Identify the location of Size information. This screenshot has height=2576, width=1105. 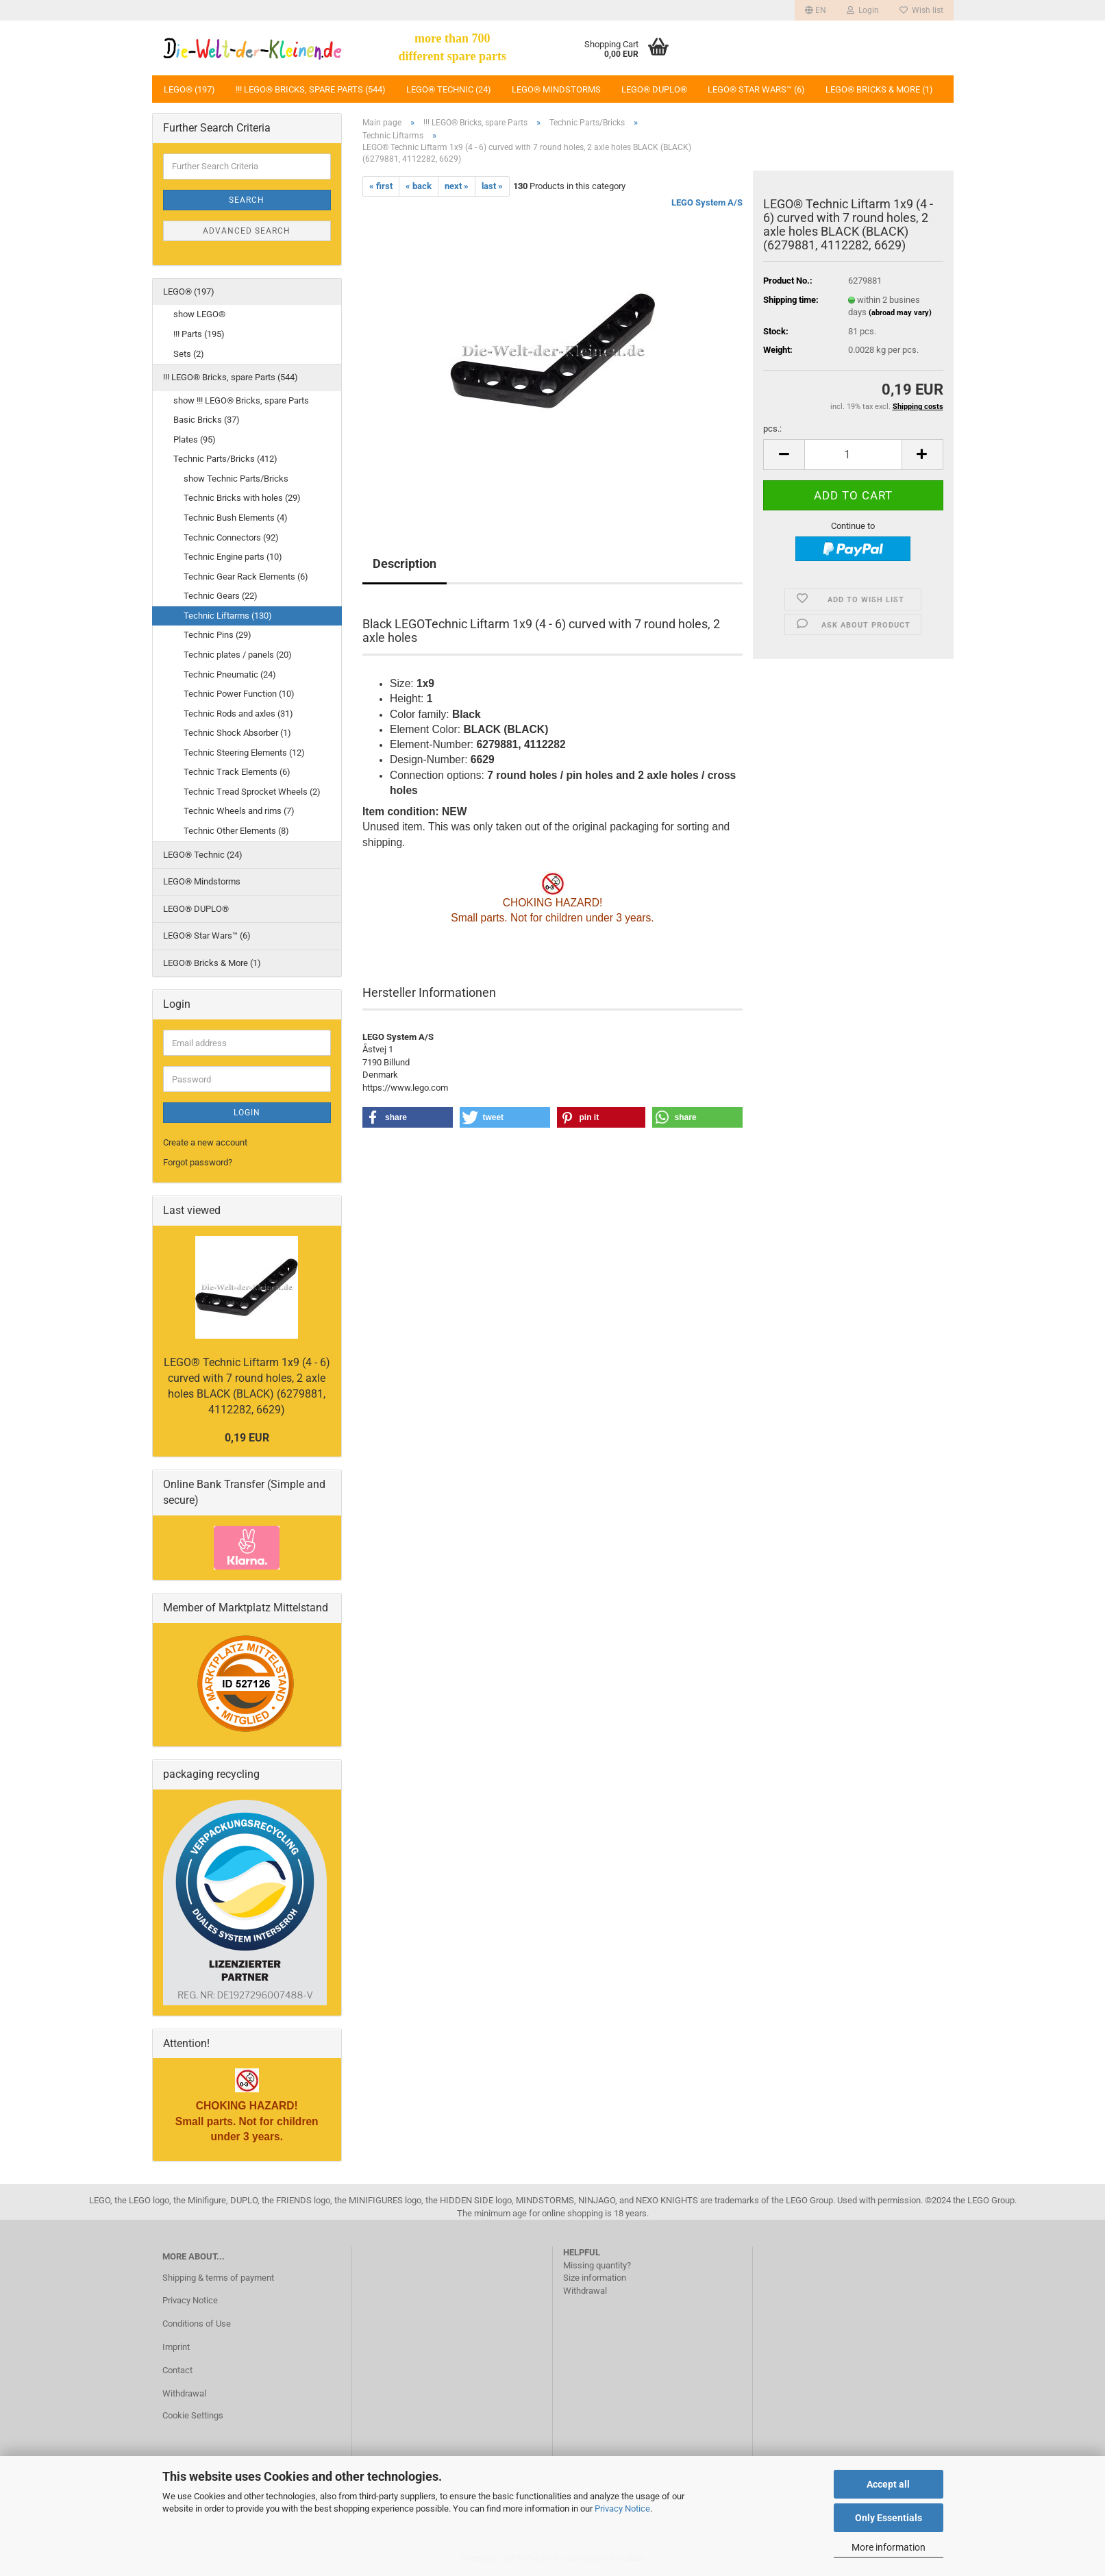
(594, 2277).